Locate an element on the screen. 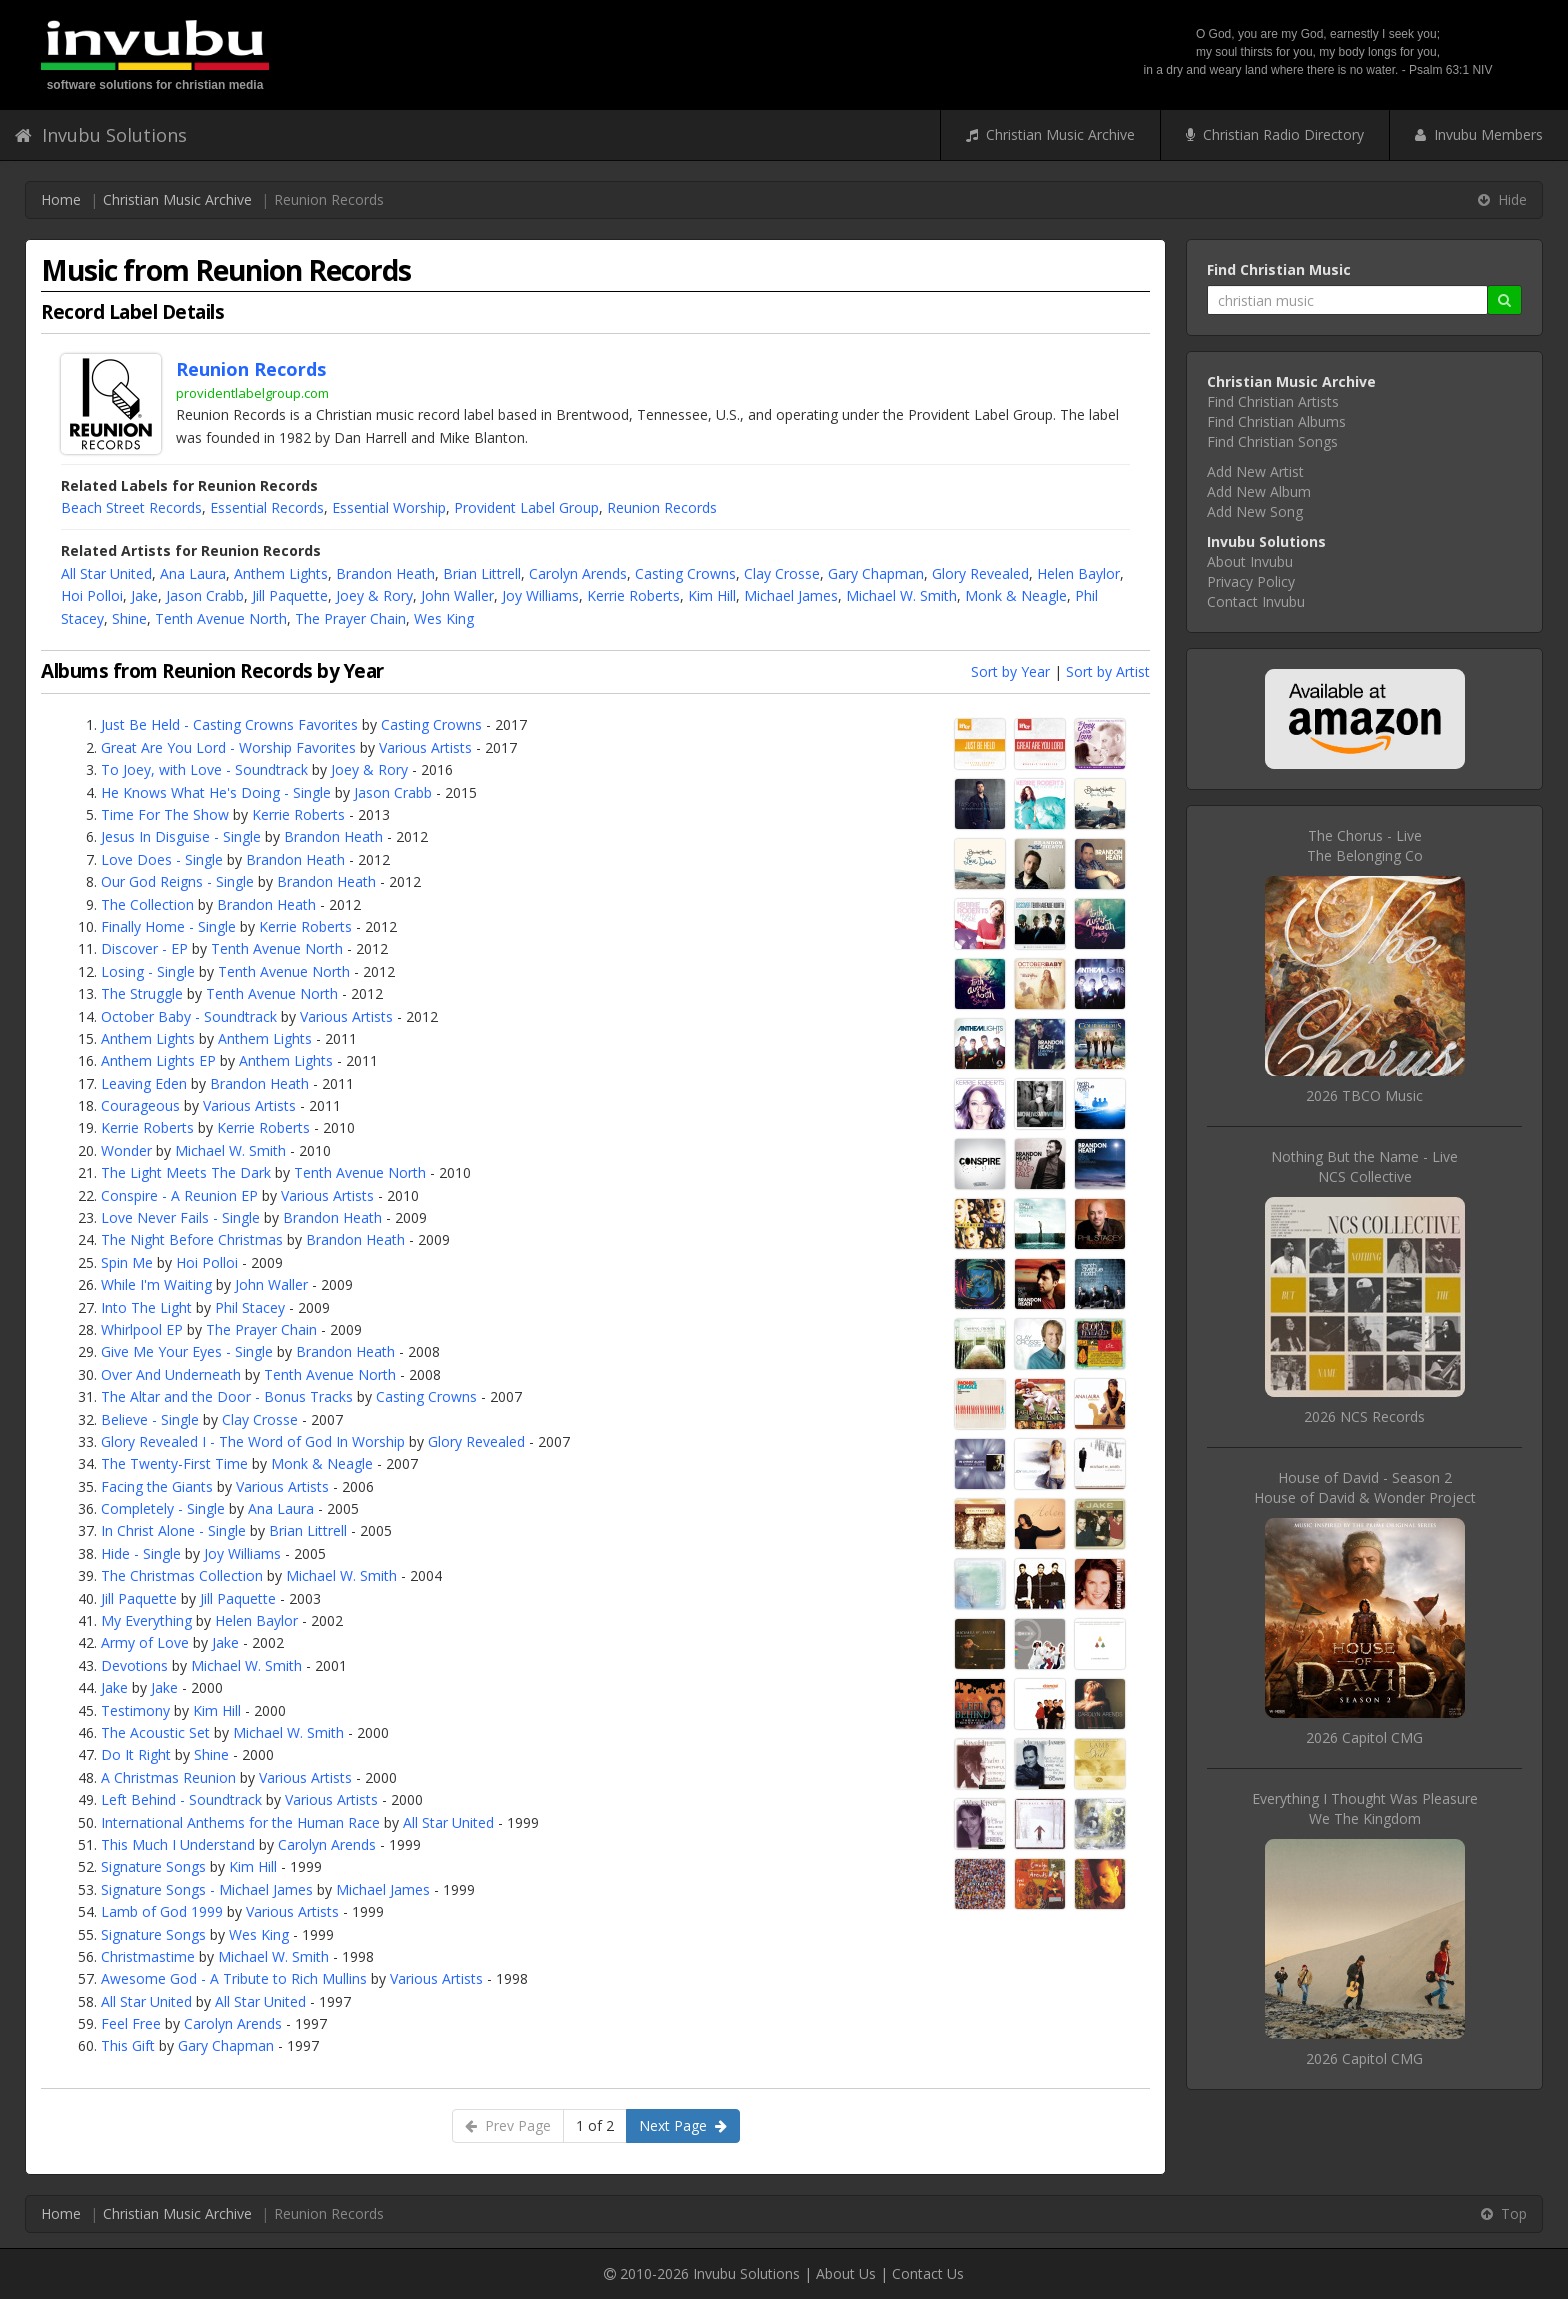 This screenshot has width=1568, height=2299. House of David - Season 2House of David & Wonder Project is located at coordinates (1365, 1487).